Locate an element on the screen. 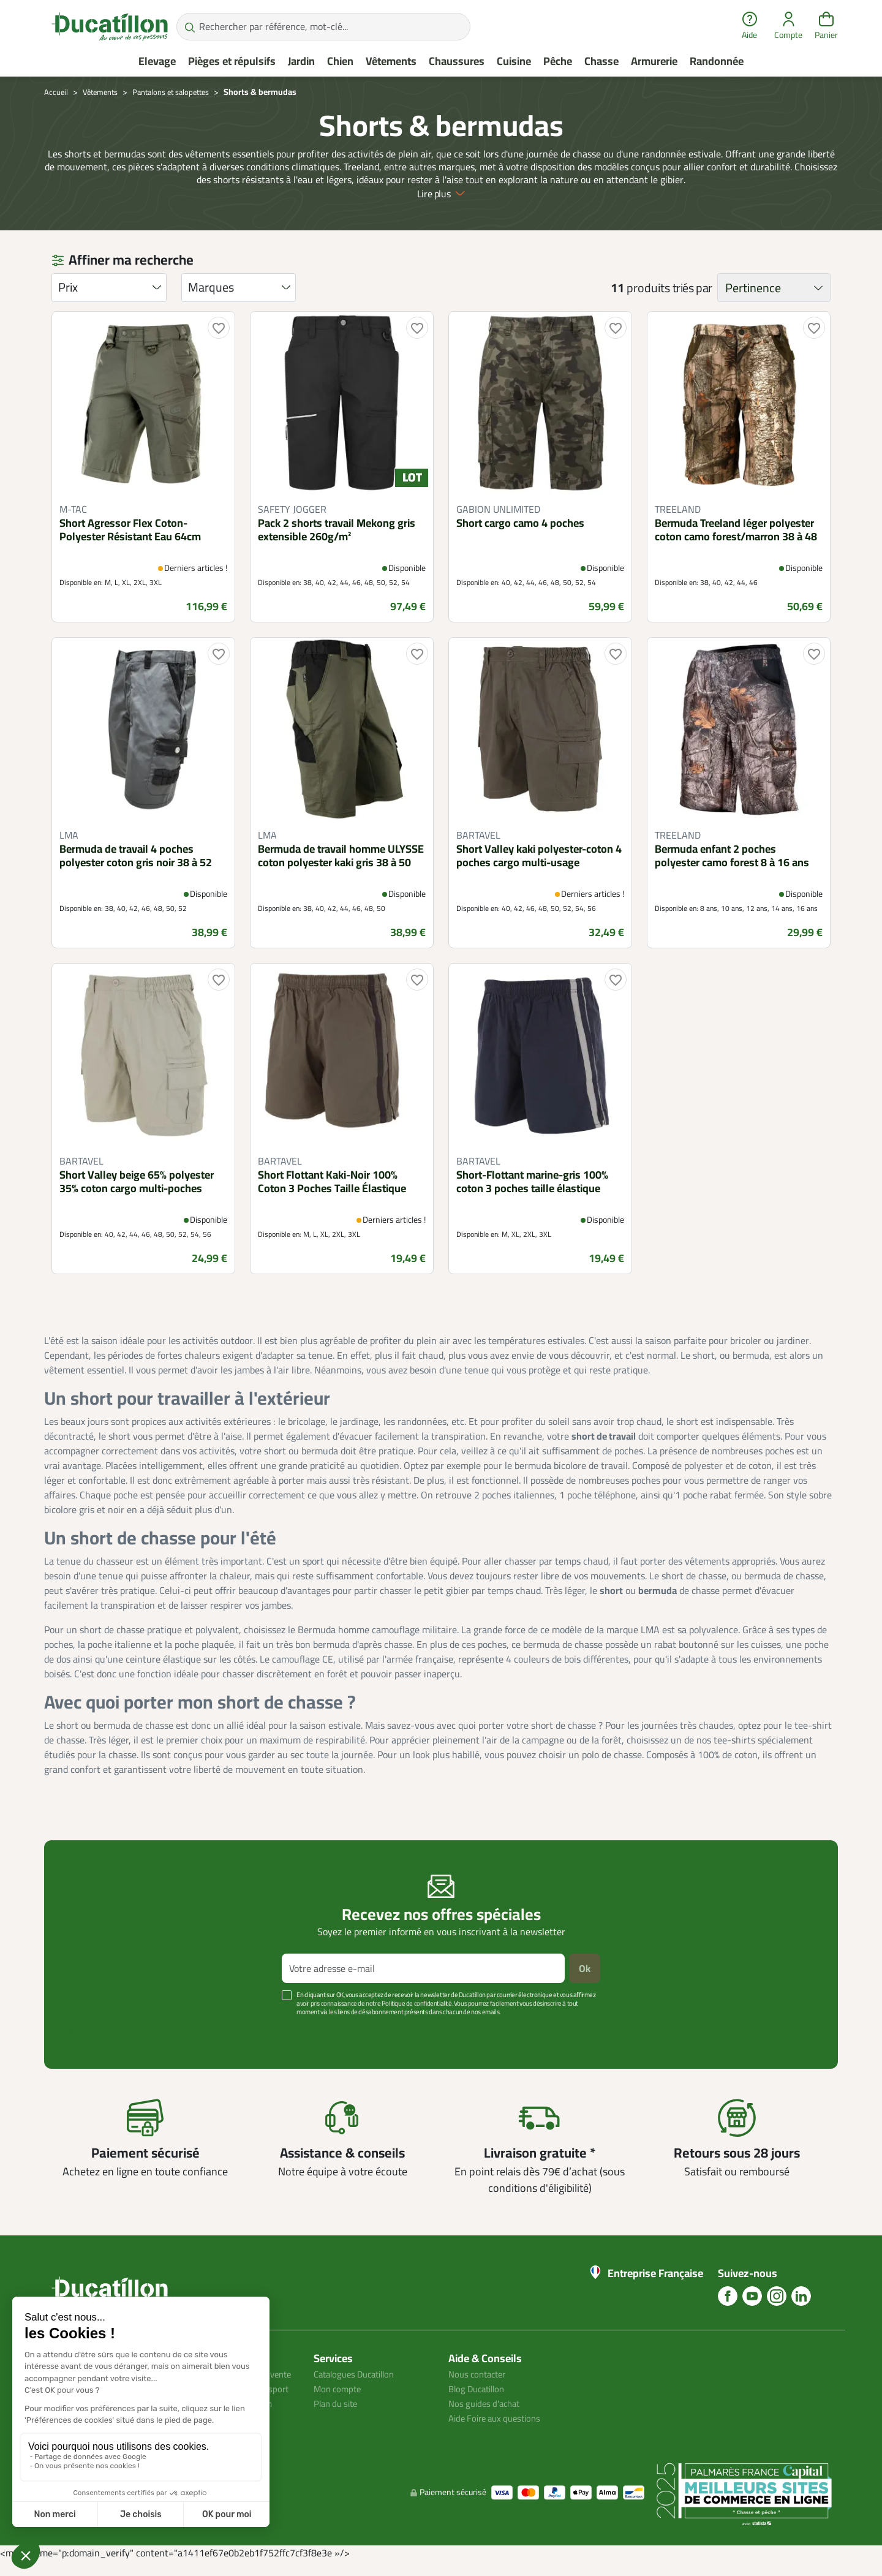  Voir plus + is located at coordinates (86, 2029).